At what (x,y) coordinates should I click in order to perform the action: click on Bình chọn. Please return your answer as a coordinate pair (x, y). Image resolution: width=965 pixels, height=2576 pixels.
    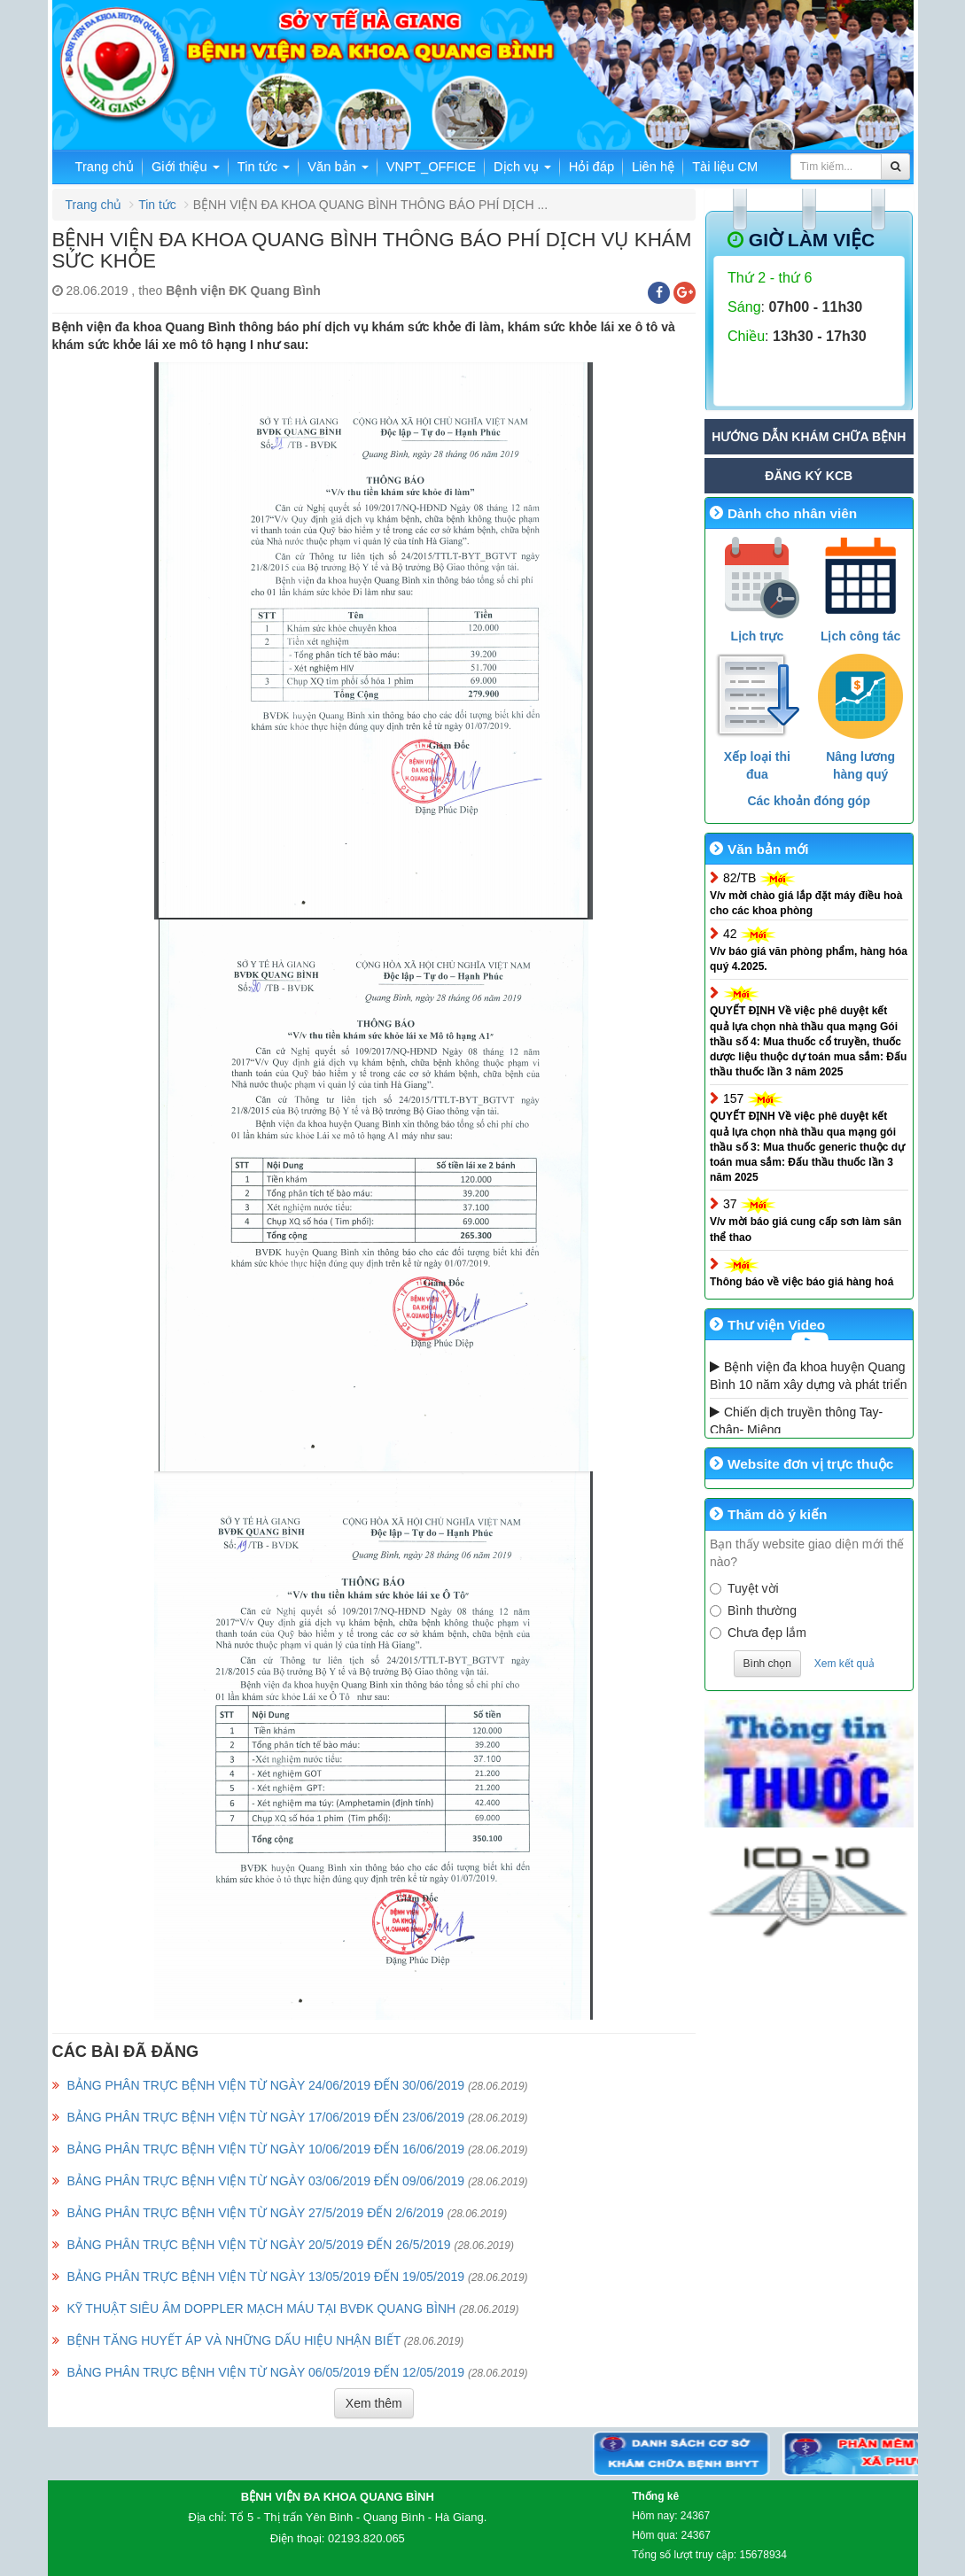
    Looking at the image, I should click on (767, 1663).